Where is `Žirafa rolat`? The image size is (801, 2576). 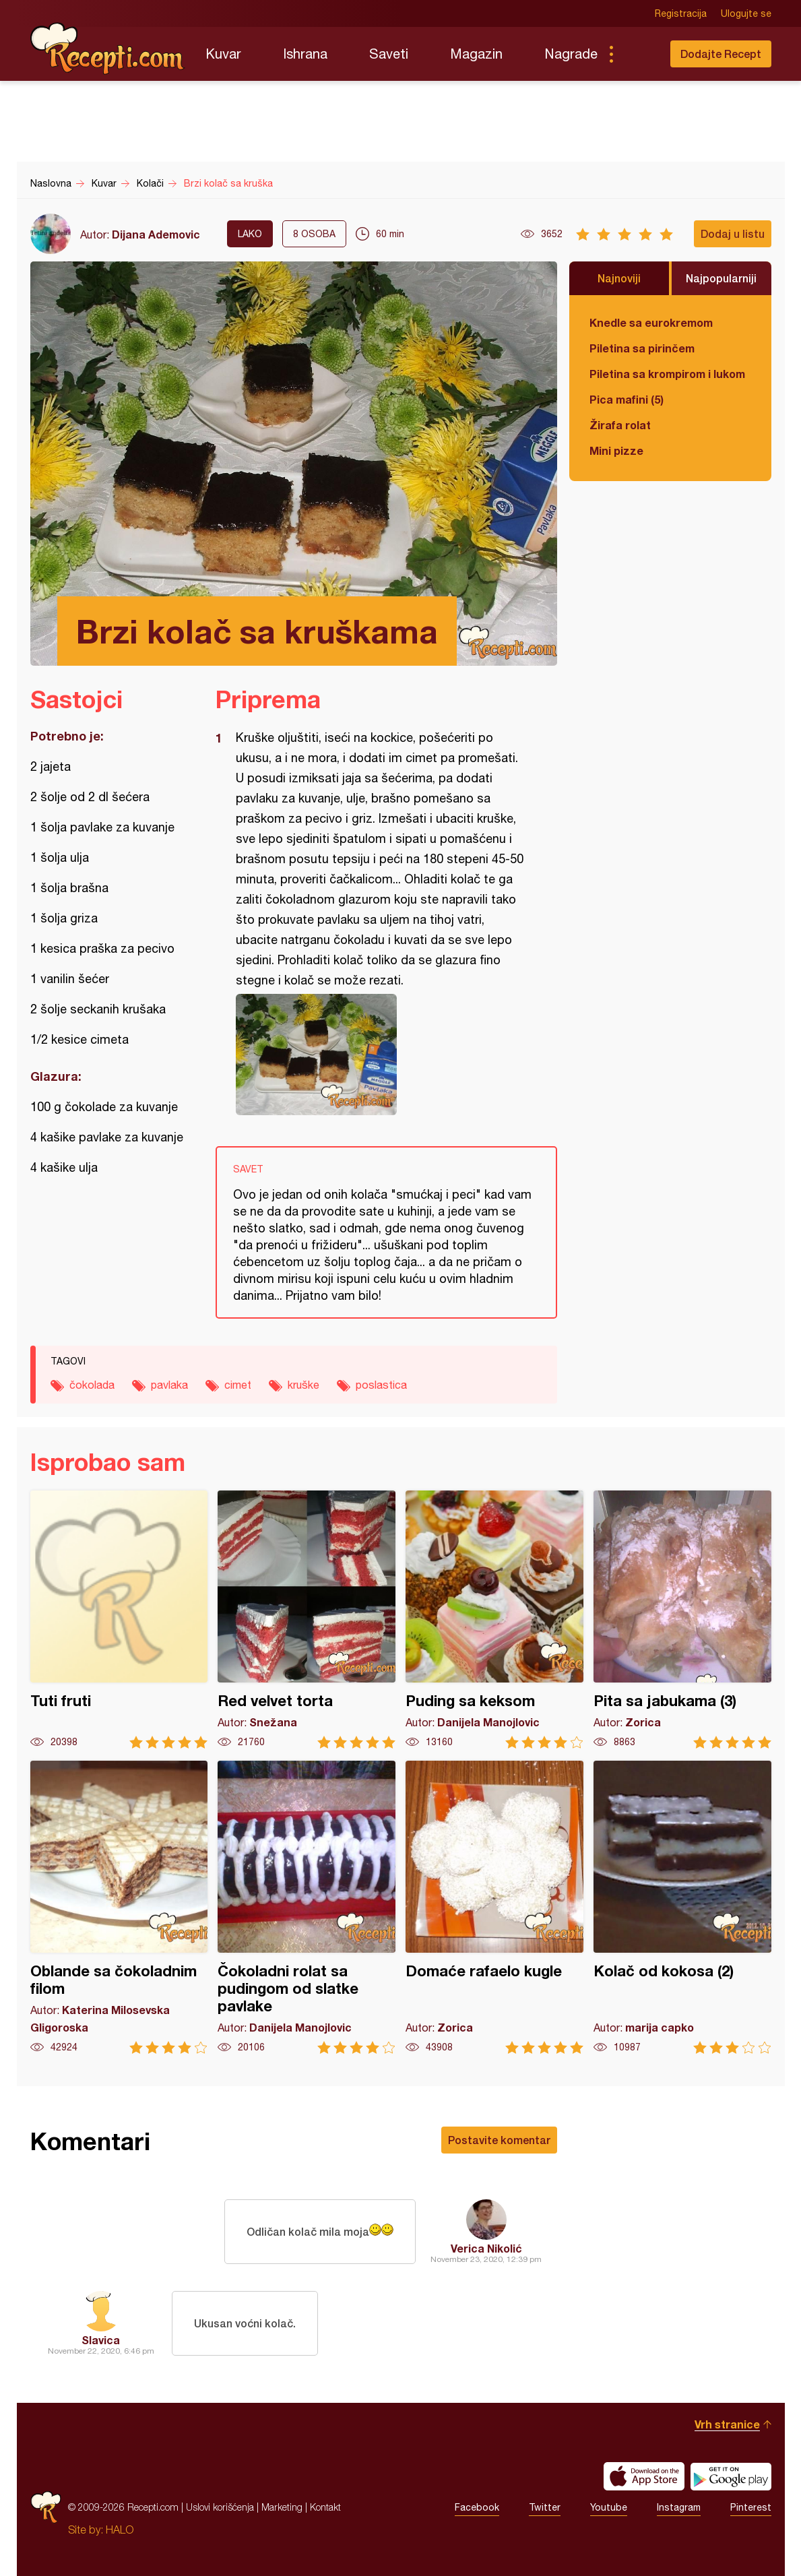 Žirafa rolat is located at coordinates (620, 424).